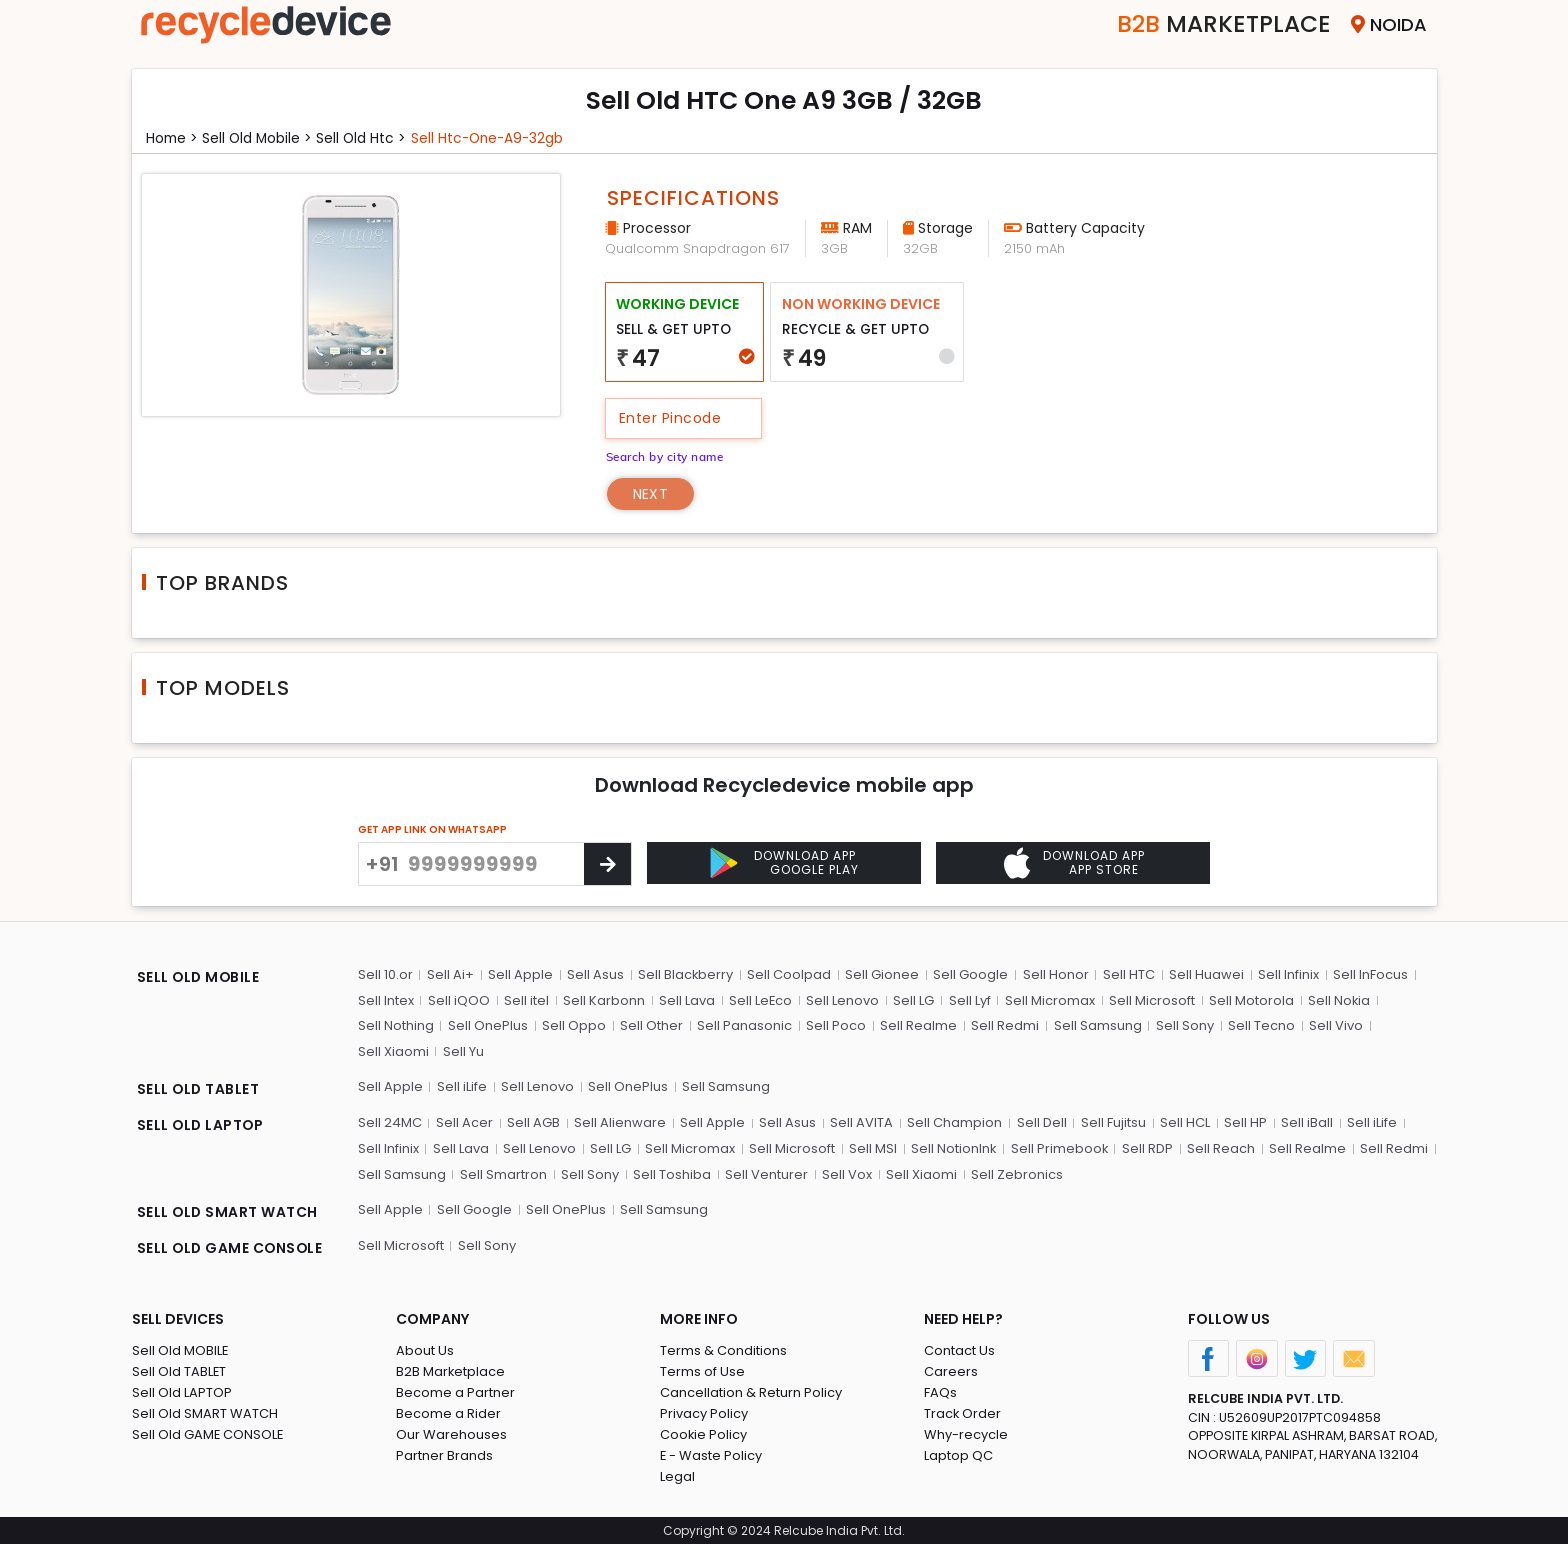 The width and height of the screenshot is (1568, 1544). What do you see at coordinates (1244, 1122) in the screenshot?
I see `Sell HP` at bounding box center [1244, 1122].